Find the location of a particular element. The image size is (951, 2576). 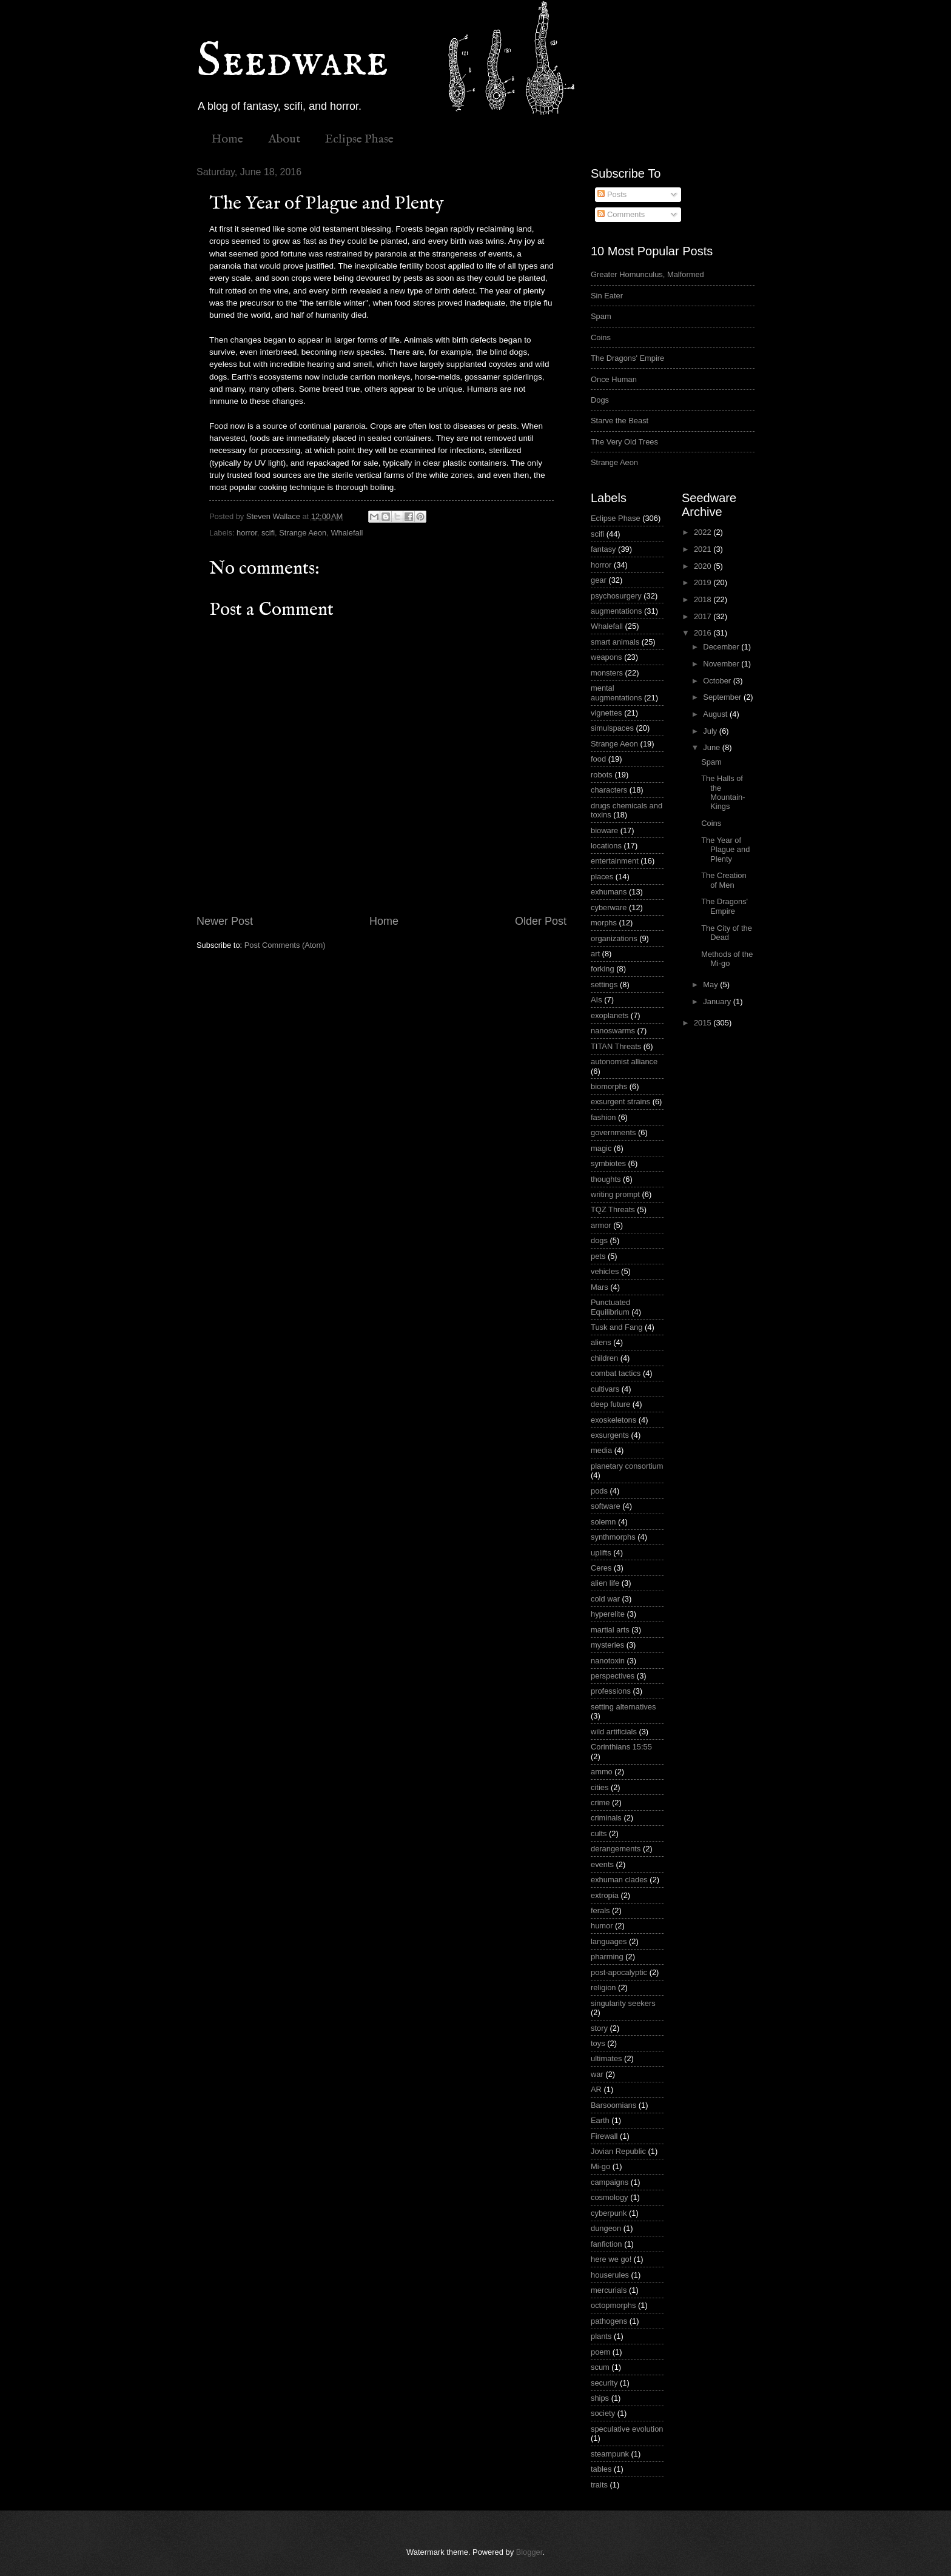

Tusk and Fang is located at coordinates (616, 1327).